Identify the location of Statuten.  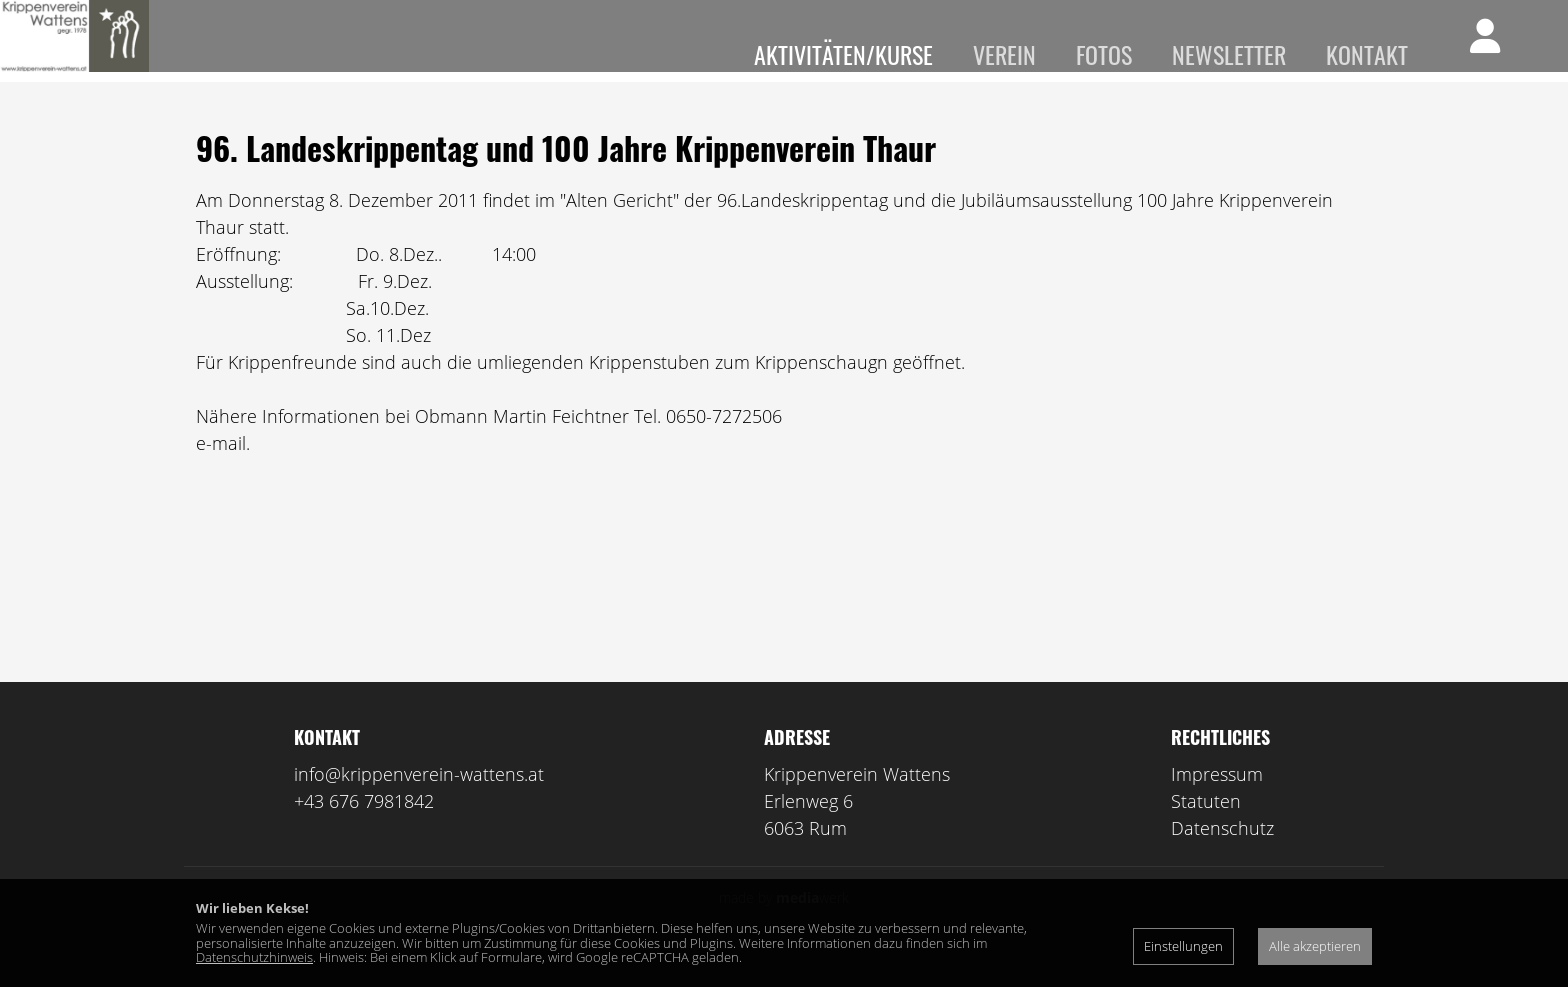
(1206, 829).